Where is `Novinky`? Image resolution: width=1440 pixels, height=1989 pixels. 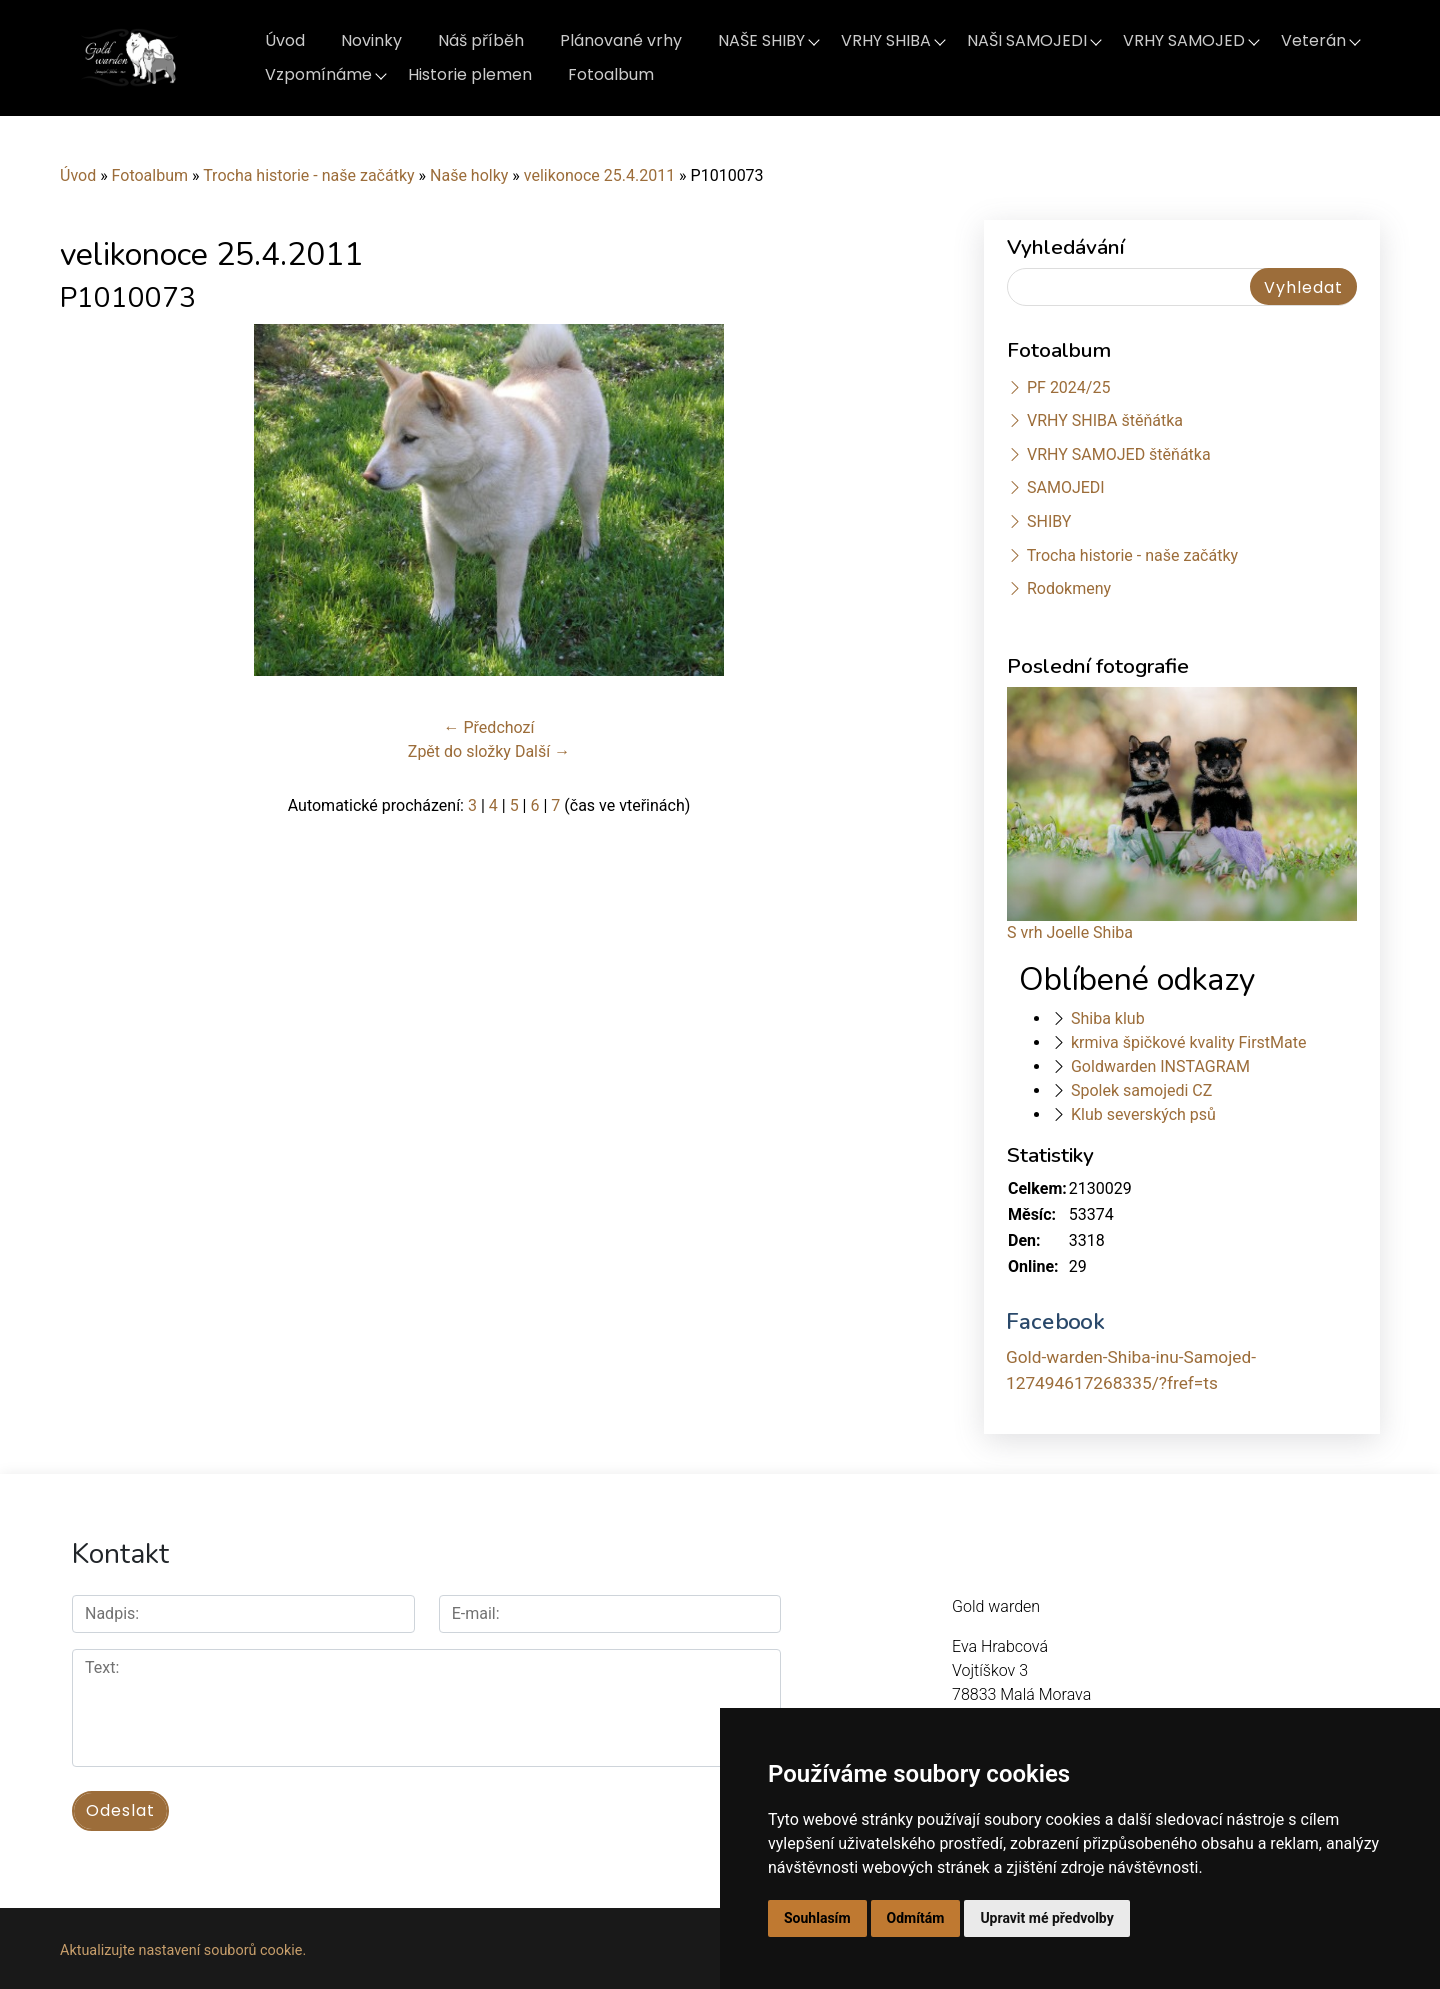
Novinky is located at coordinates (371, 40).